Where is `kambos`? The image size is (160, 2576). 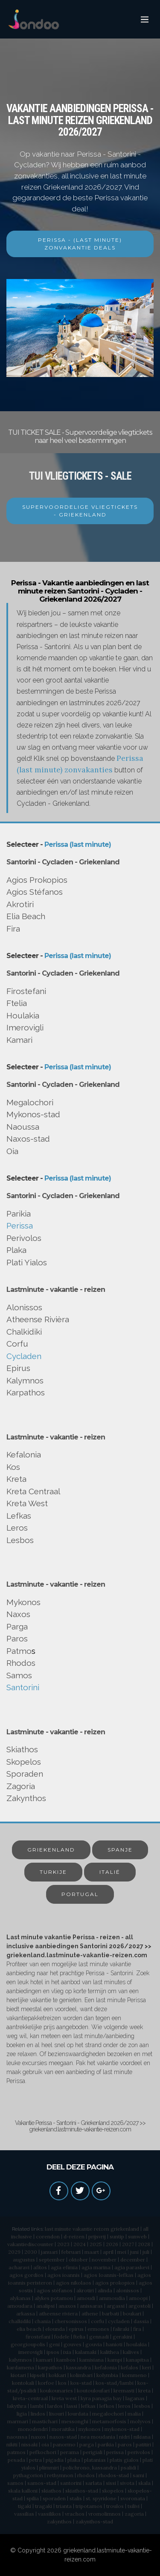 kambos is located at coordinates (66, 2359).